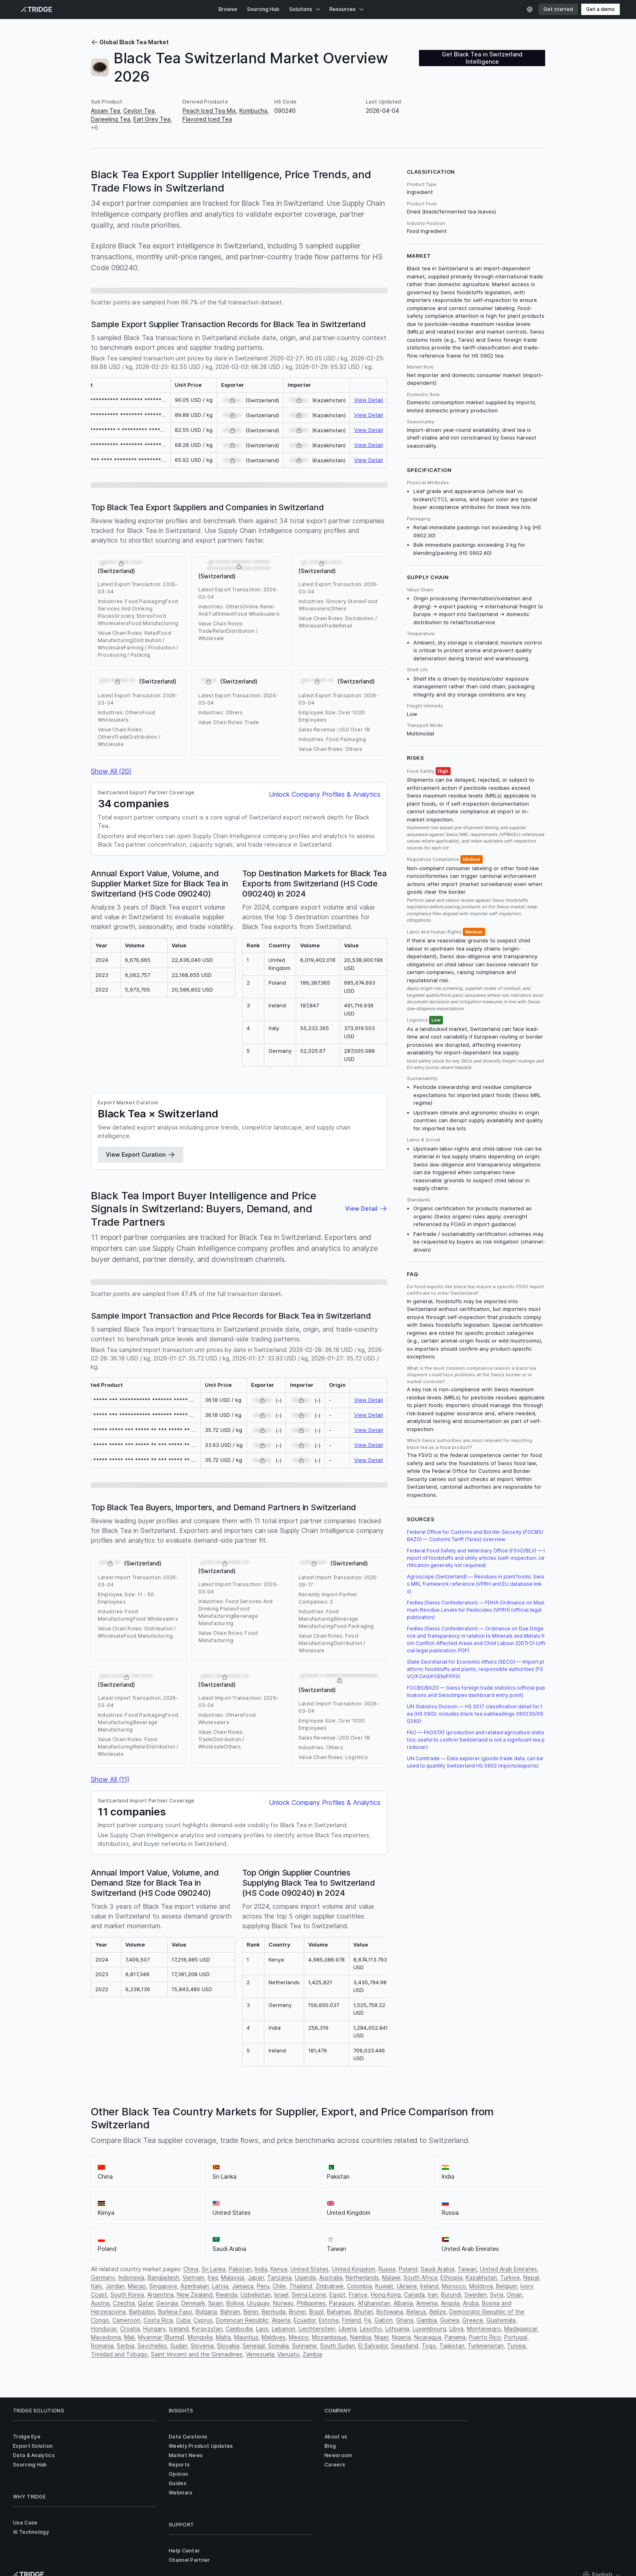  What do you see at coordinates (404, 2320) in the screenshot?
I see `Ghana` at bounding box center [404, 2320].